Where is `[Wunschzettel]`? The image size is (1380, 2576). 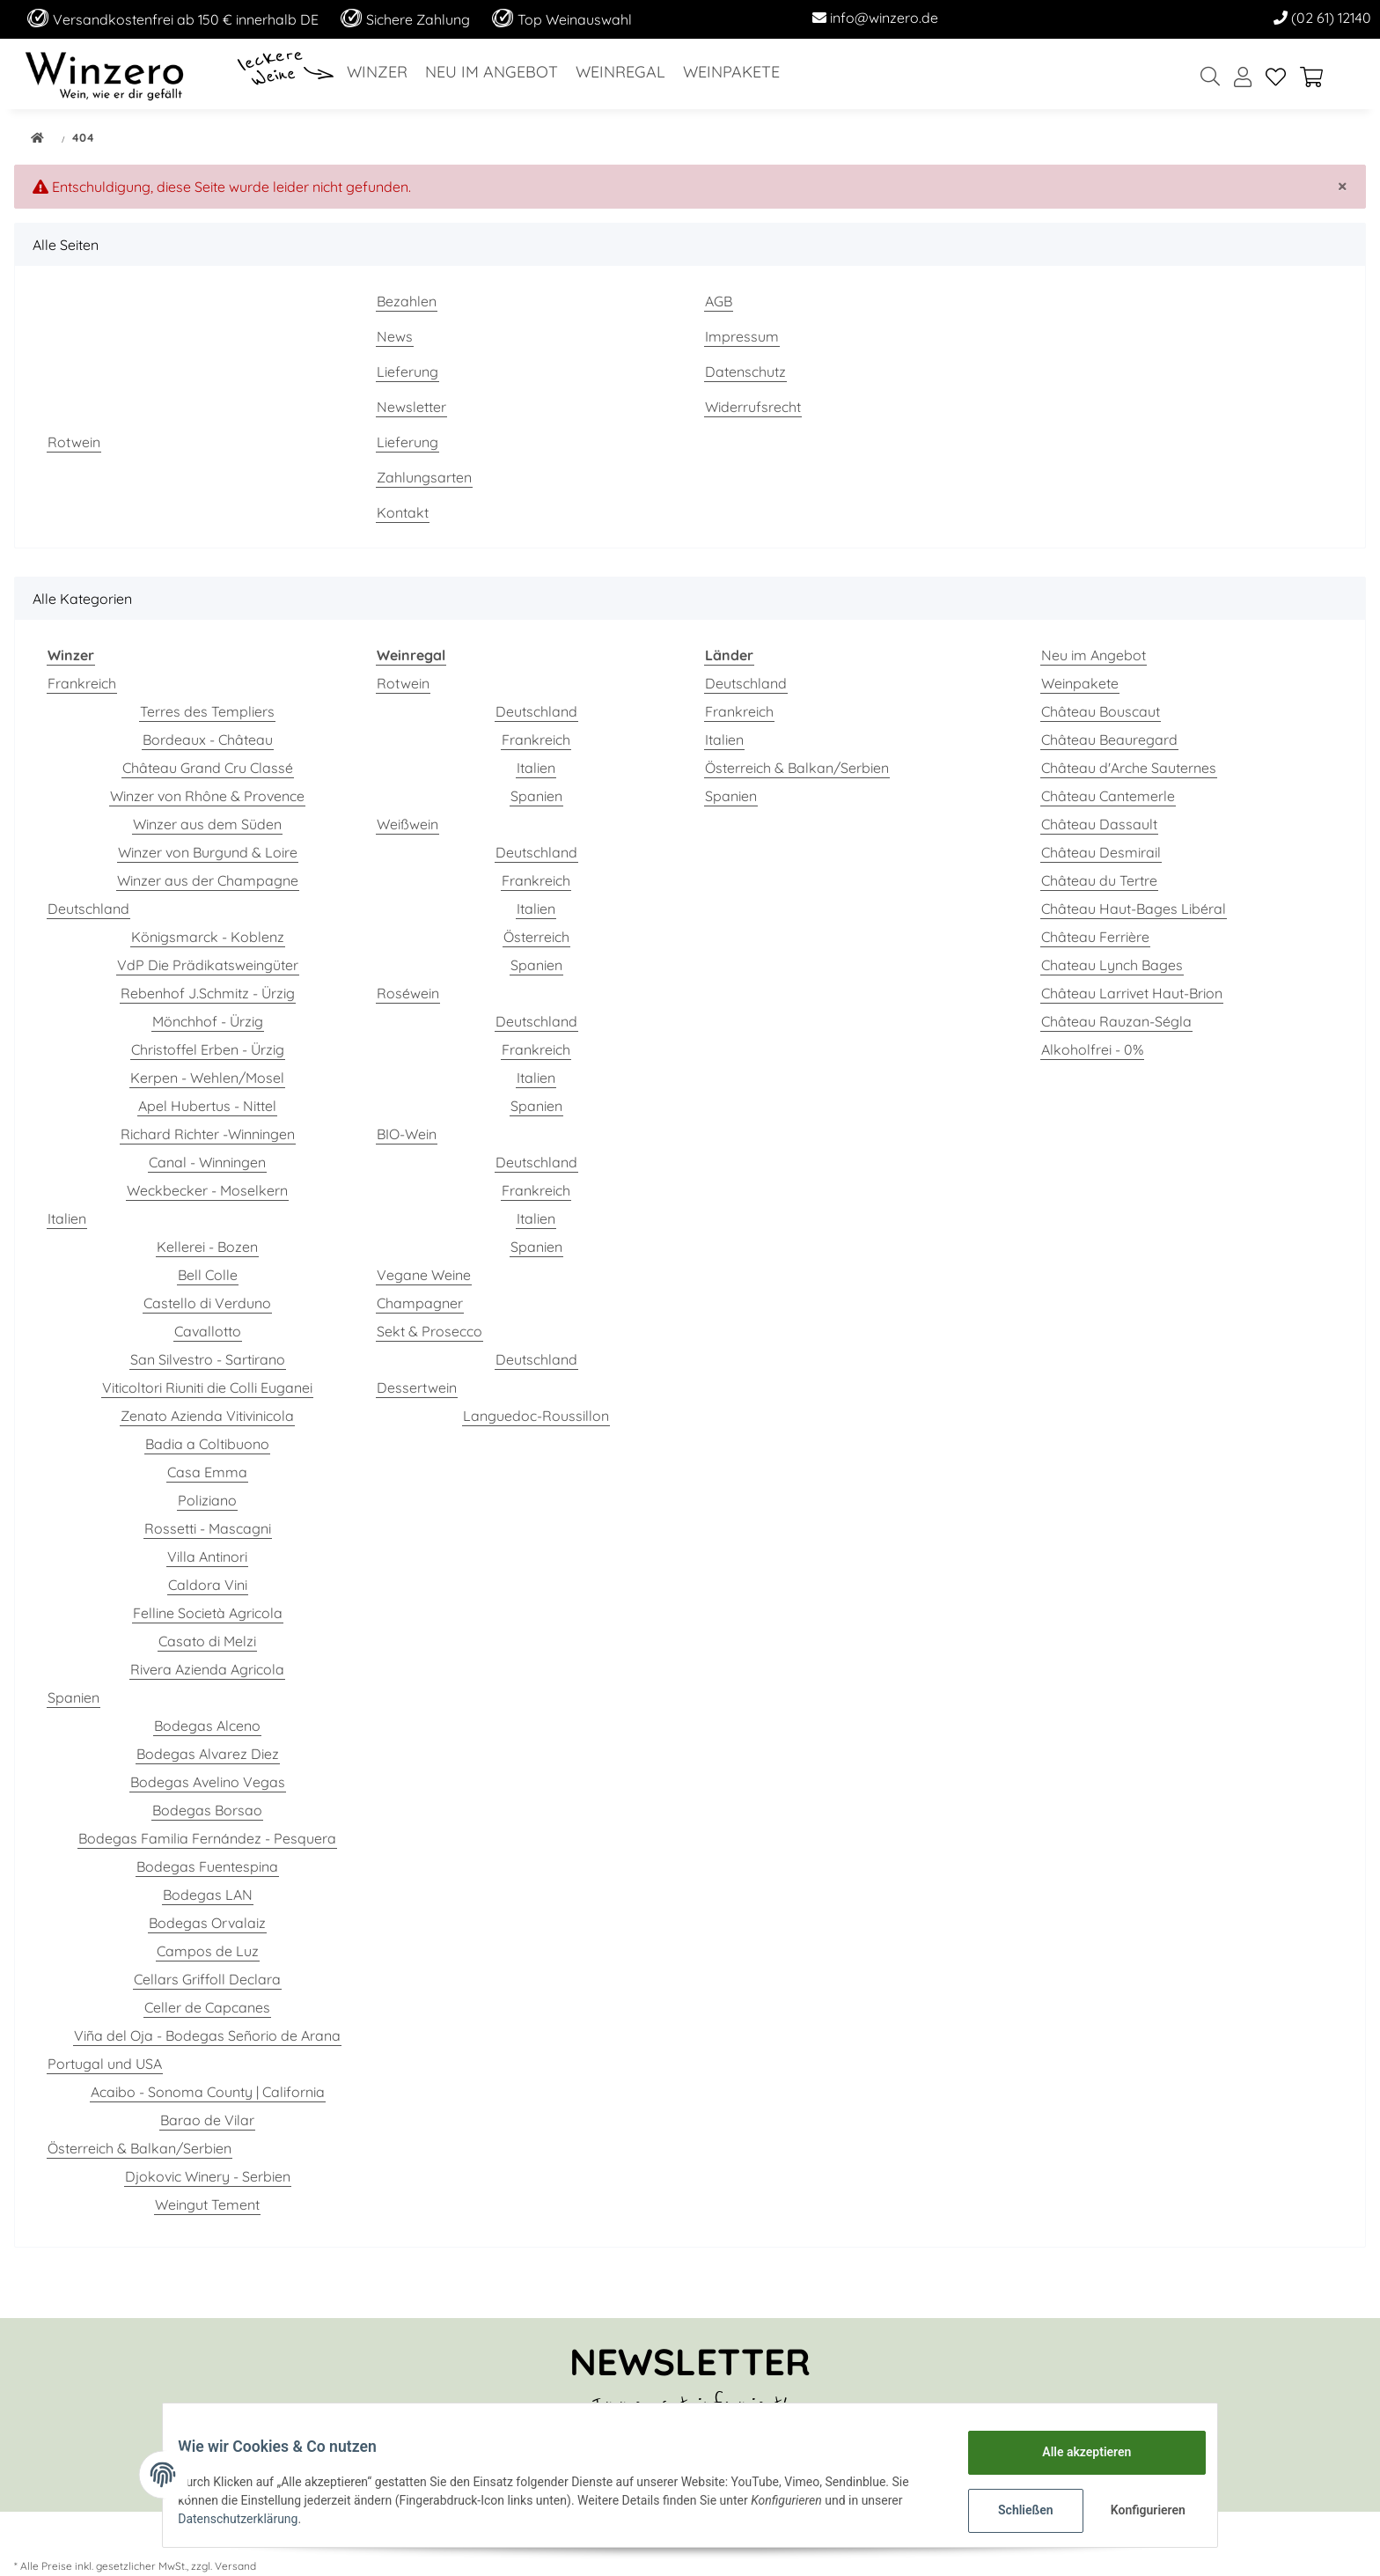
[Wunschzettel] is located at coordinates (1276, 77).